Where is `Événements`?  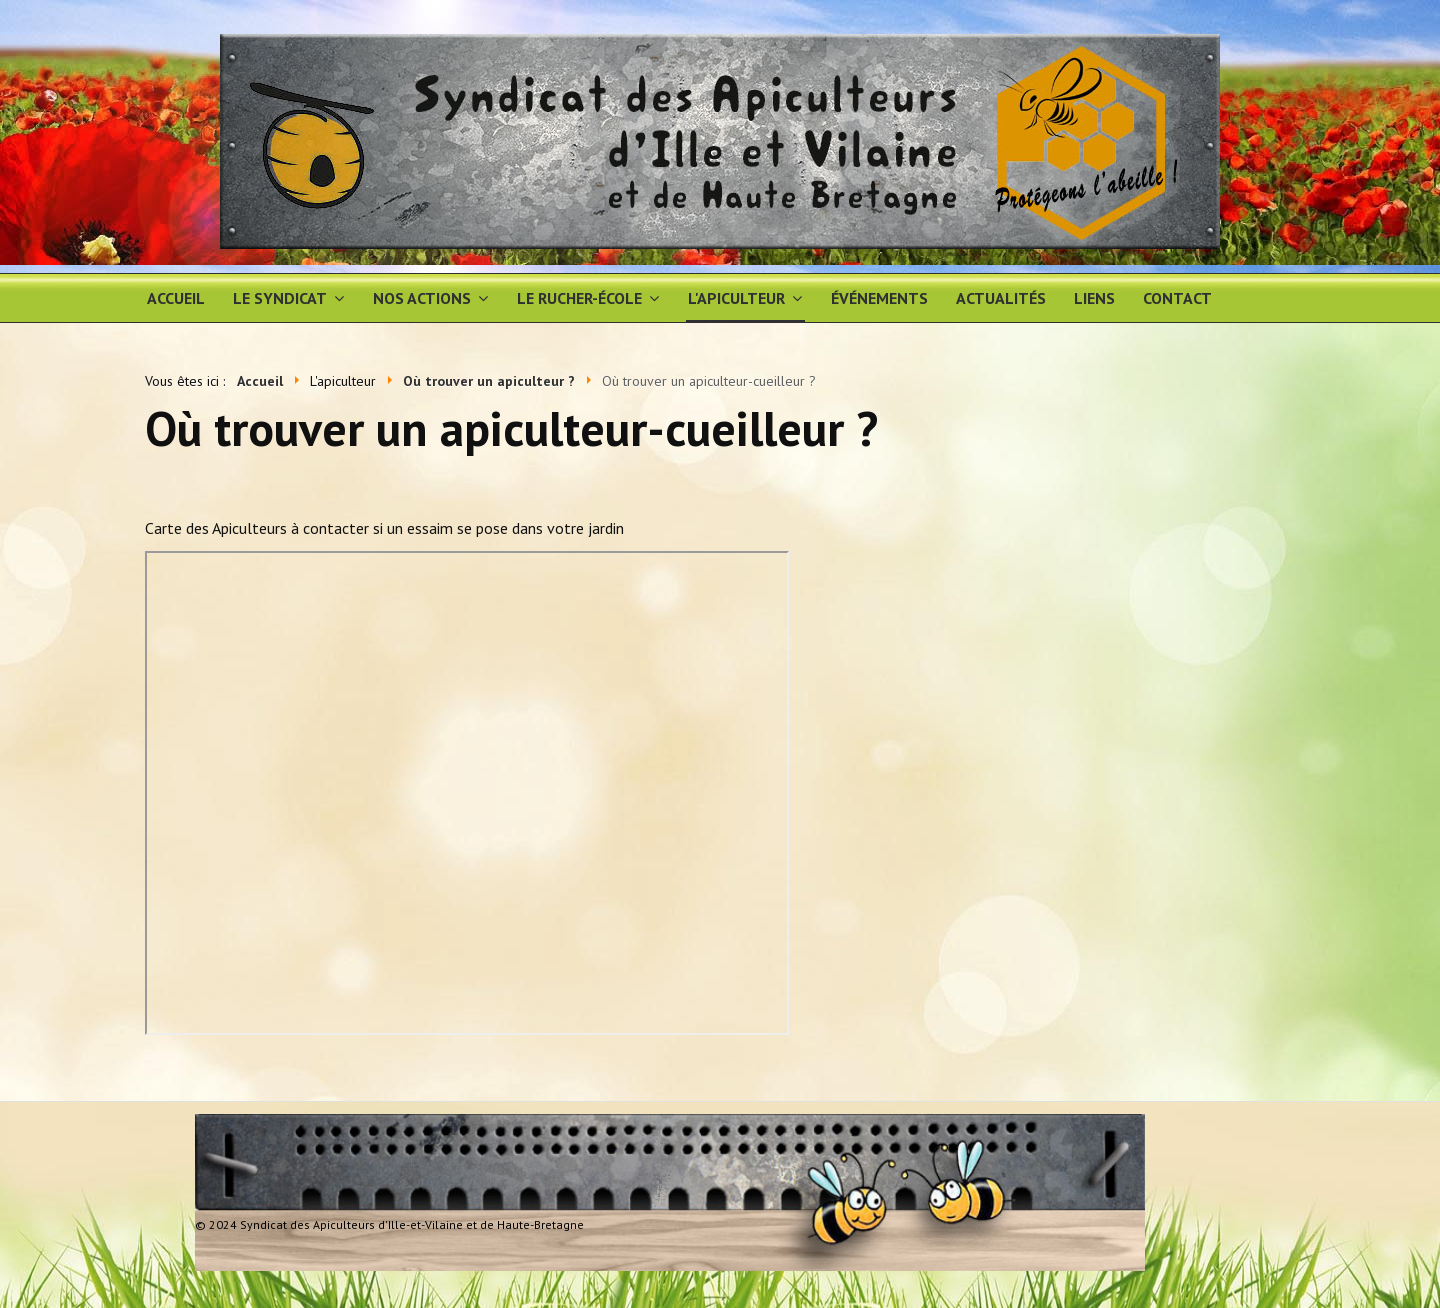 Événements is located at coordinates (879, 298).